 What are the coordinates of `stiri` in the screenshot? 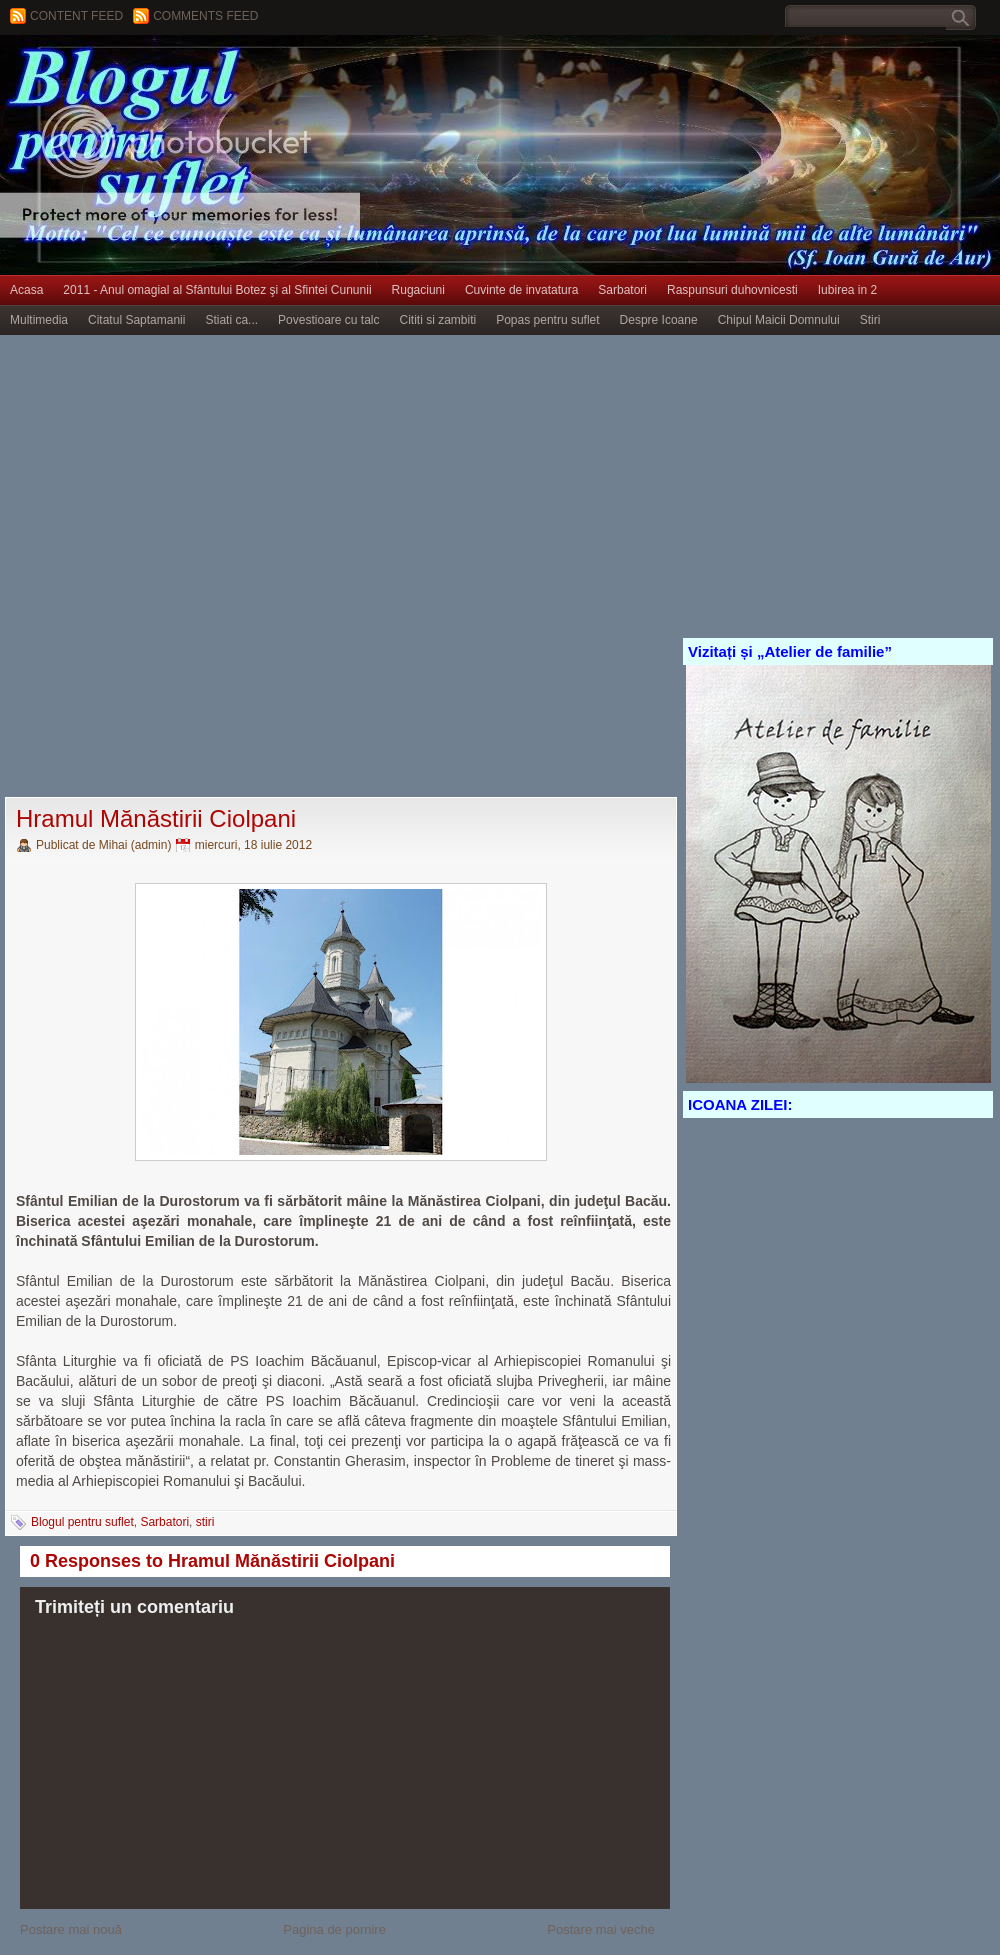 It's located at (205, 1522).